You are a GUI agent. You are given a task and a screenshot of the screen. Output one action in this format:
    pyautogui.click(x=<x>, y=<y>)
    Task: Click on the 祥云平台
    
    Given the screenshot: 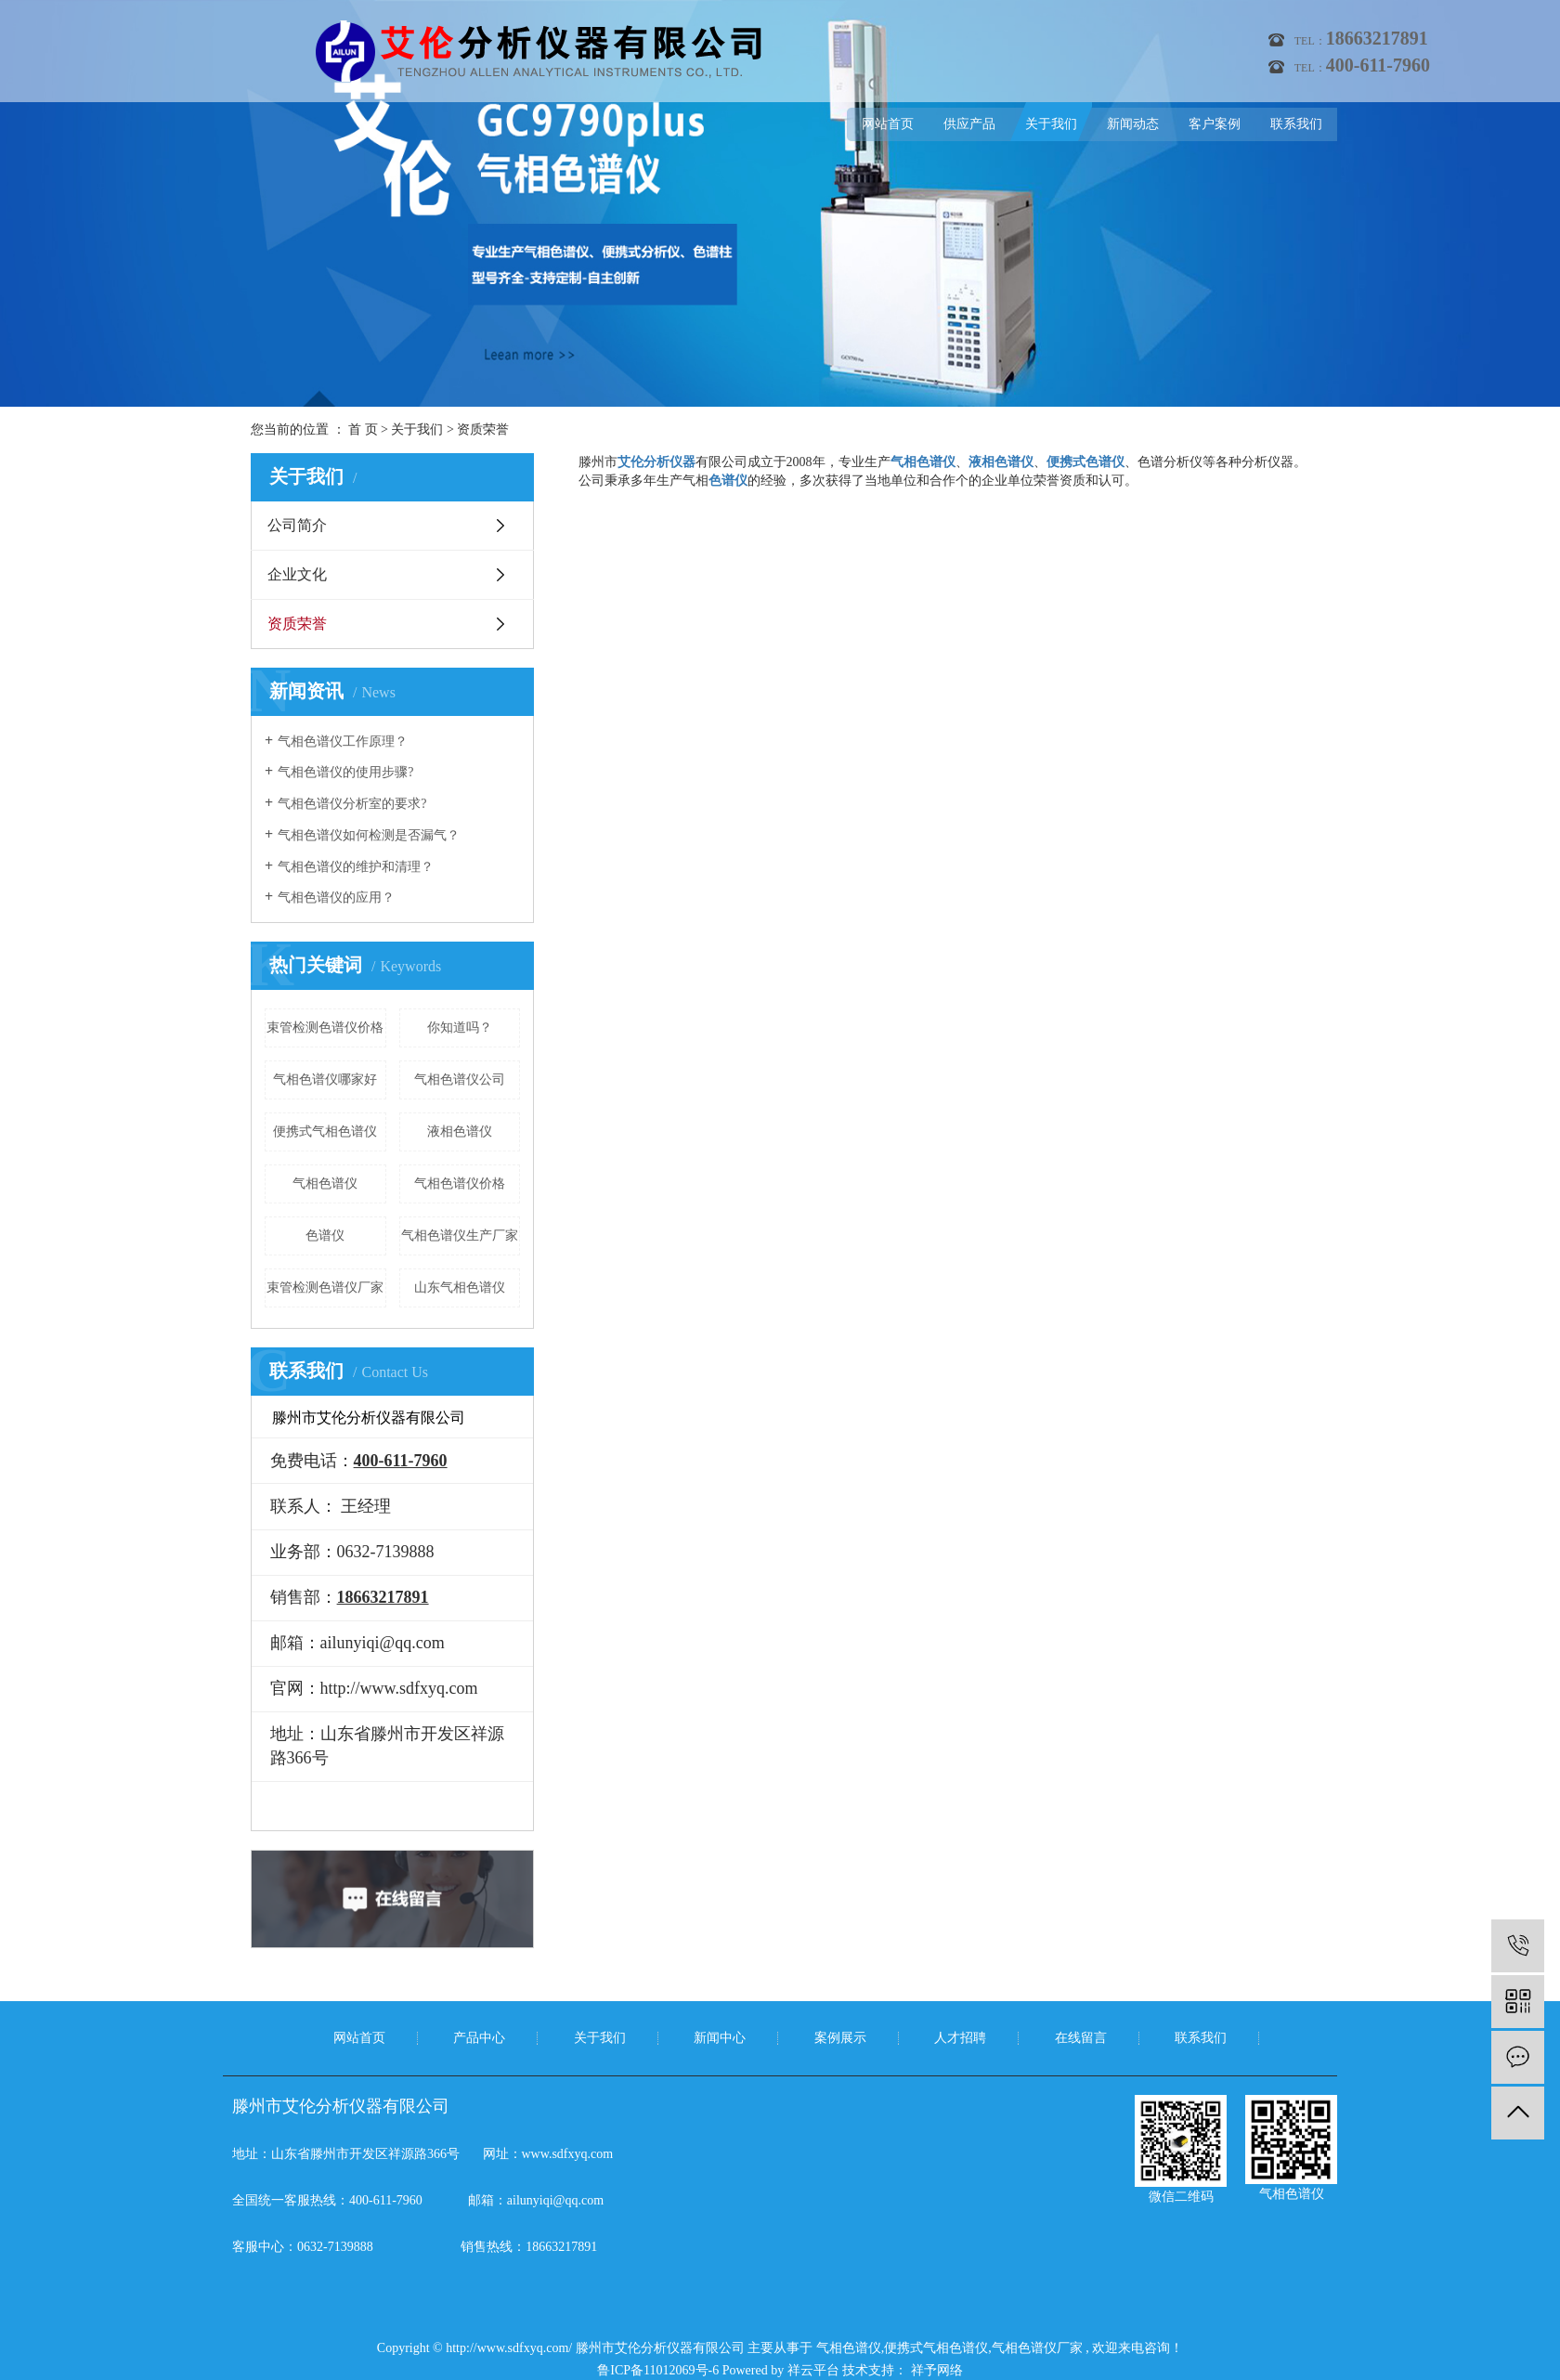 What is the action you would take?
    pyautogui.click(x=813, y=2370)
    